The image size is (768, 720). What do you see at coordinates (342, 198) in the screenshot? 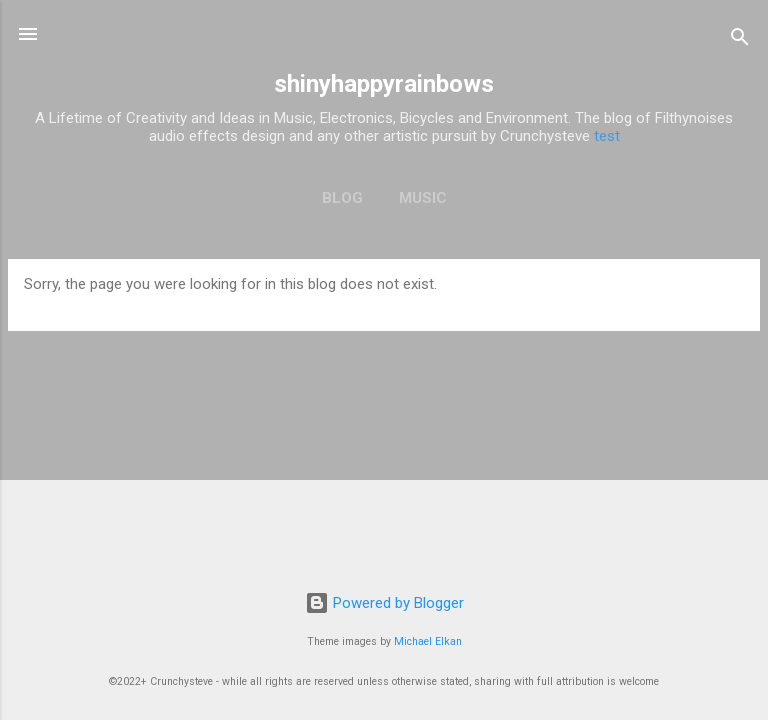
I see `Blog` at bounding box center [342, 198].